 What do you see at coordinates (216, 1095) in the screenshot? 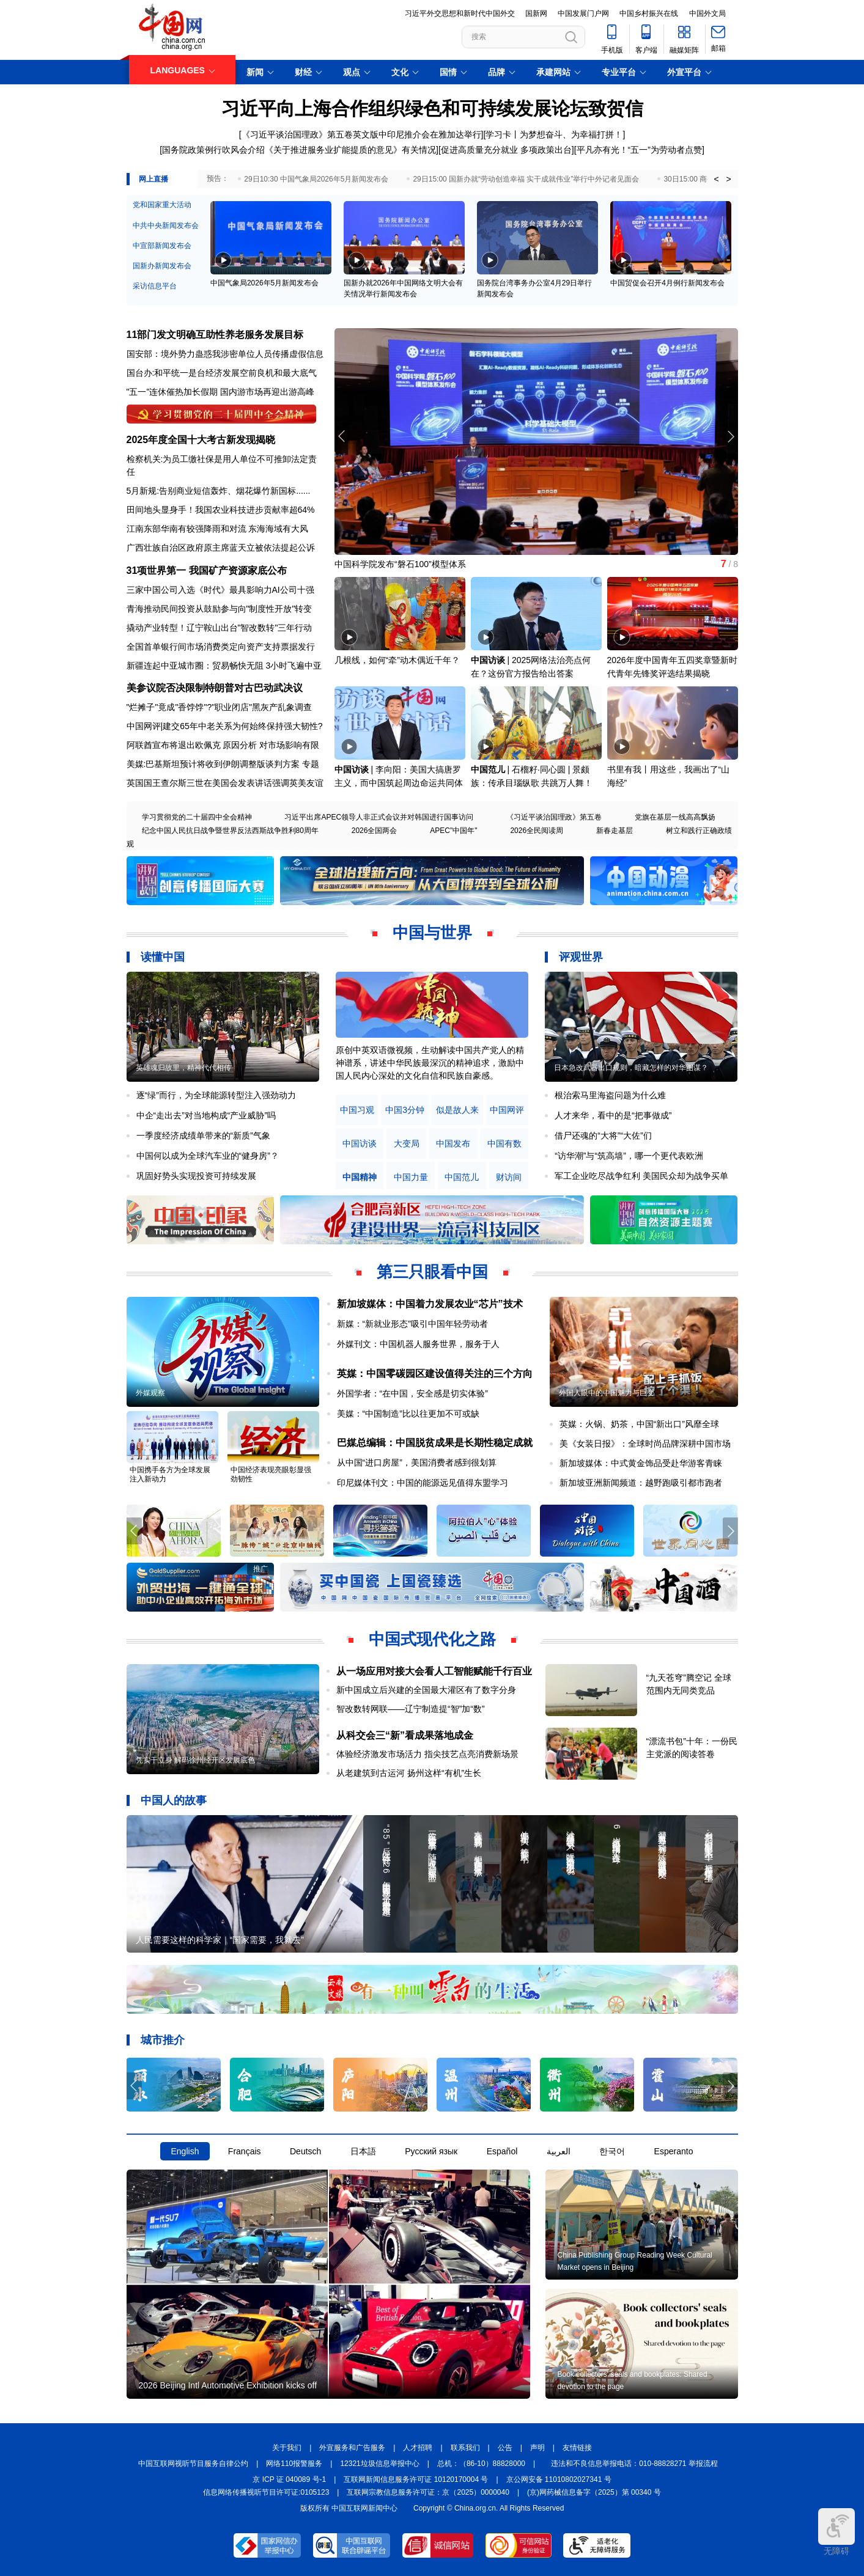
I see `逐“绿”而行，为全球能源转型注入强劲动力` at bounding box center [216, 1095].